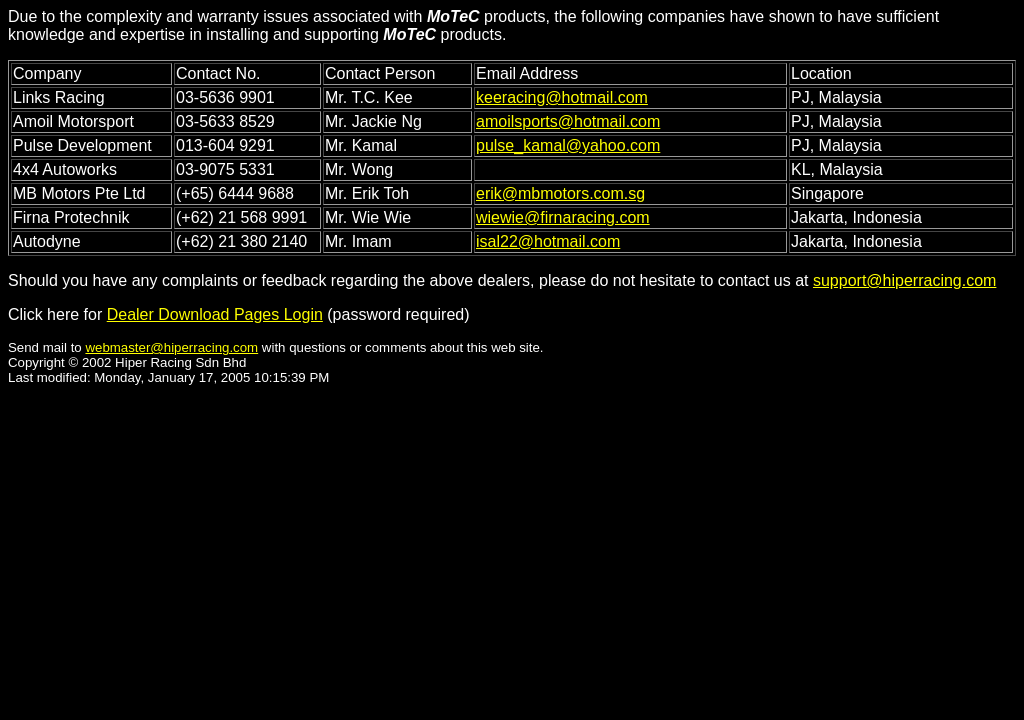  Describe the element at coordinates (171, 347) in the screenshot. I see `webmaster@hiperracing.com` at that location.